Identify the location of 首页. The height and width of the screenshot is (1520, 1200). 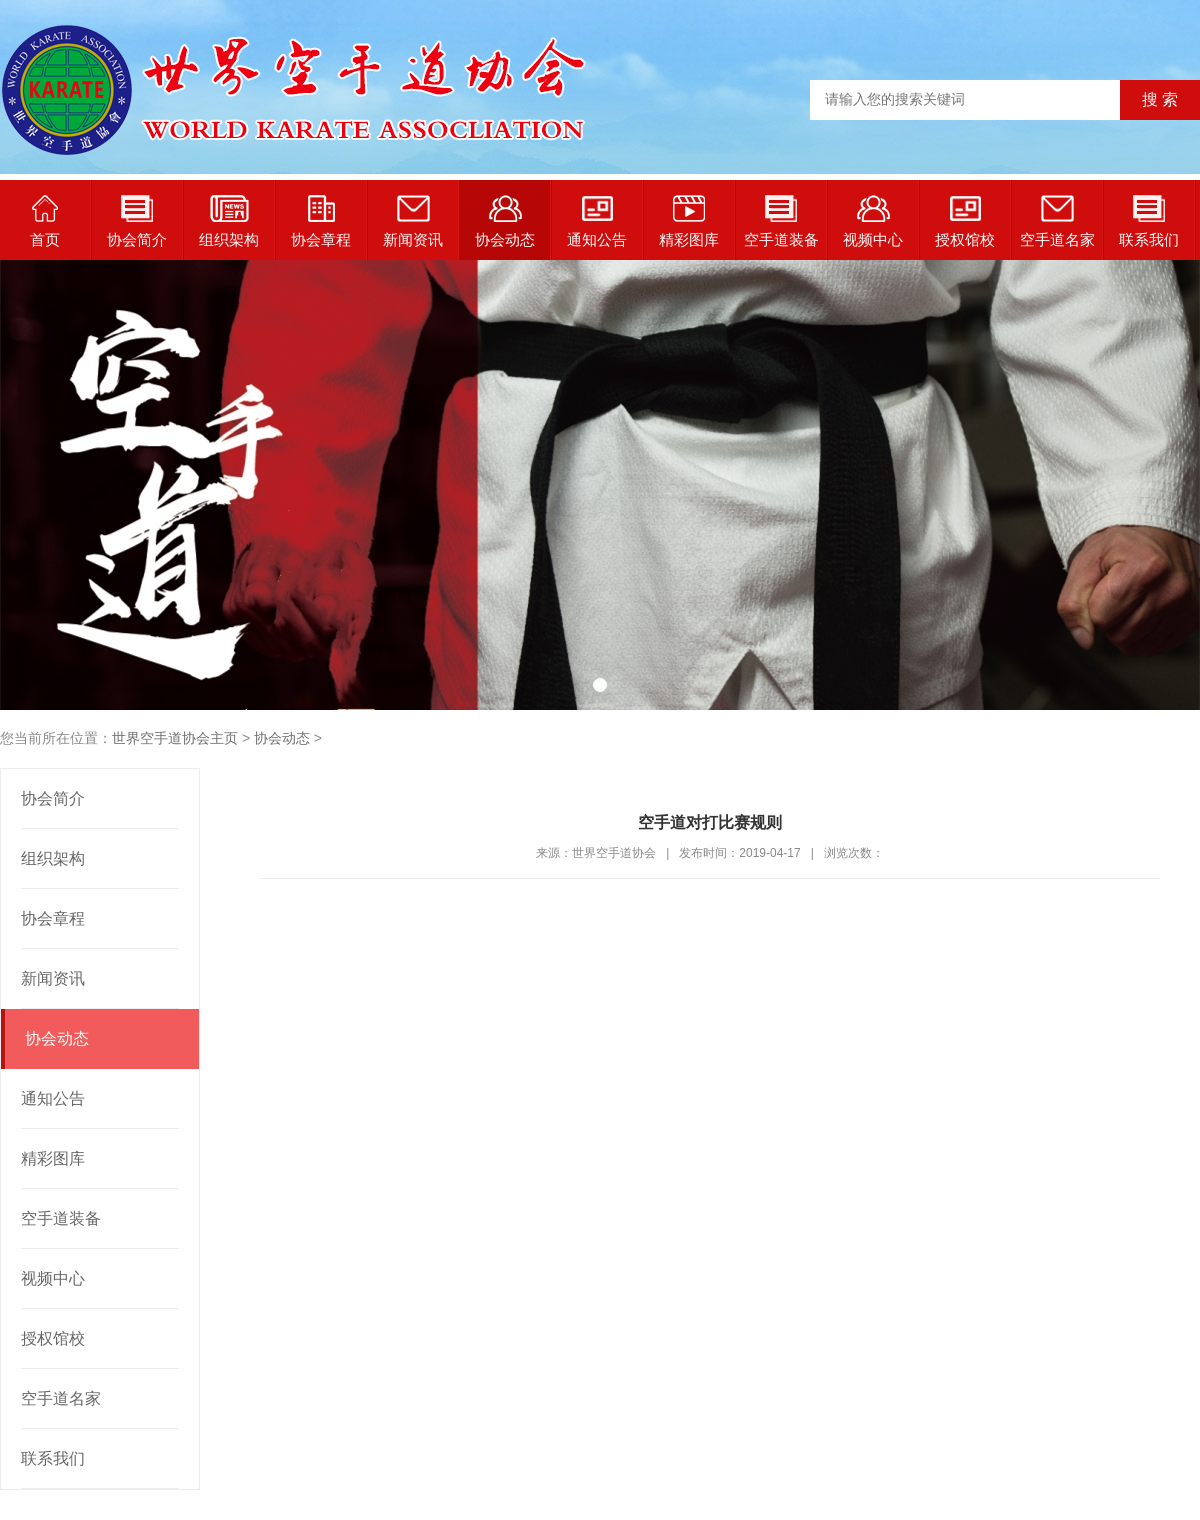
(45, 221).